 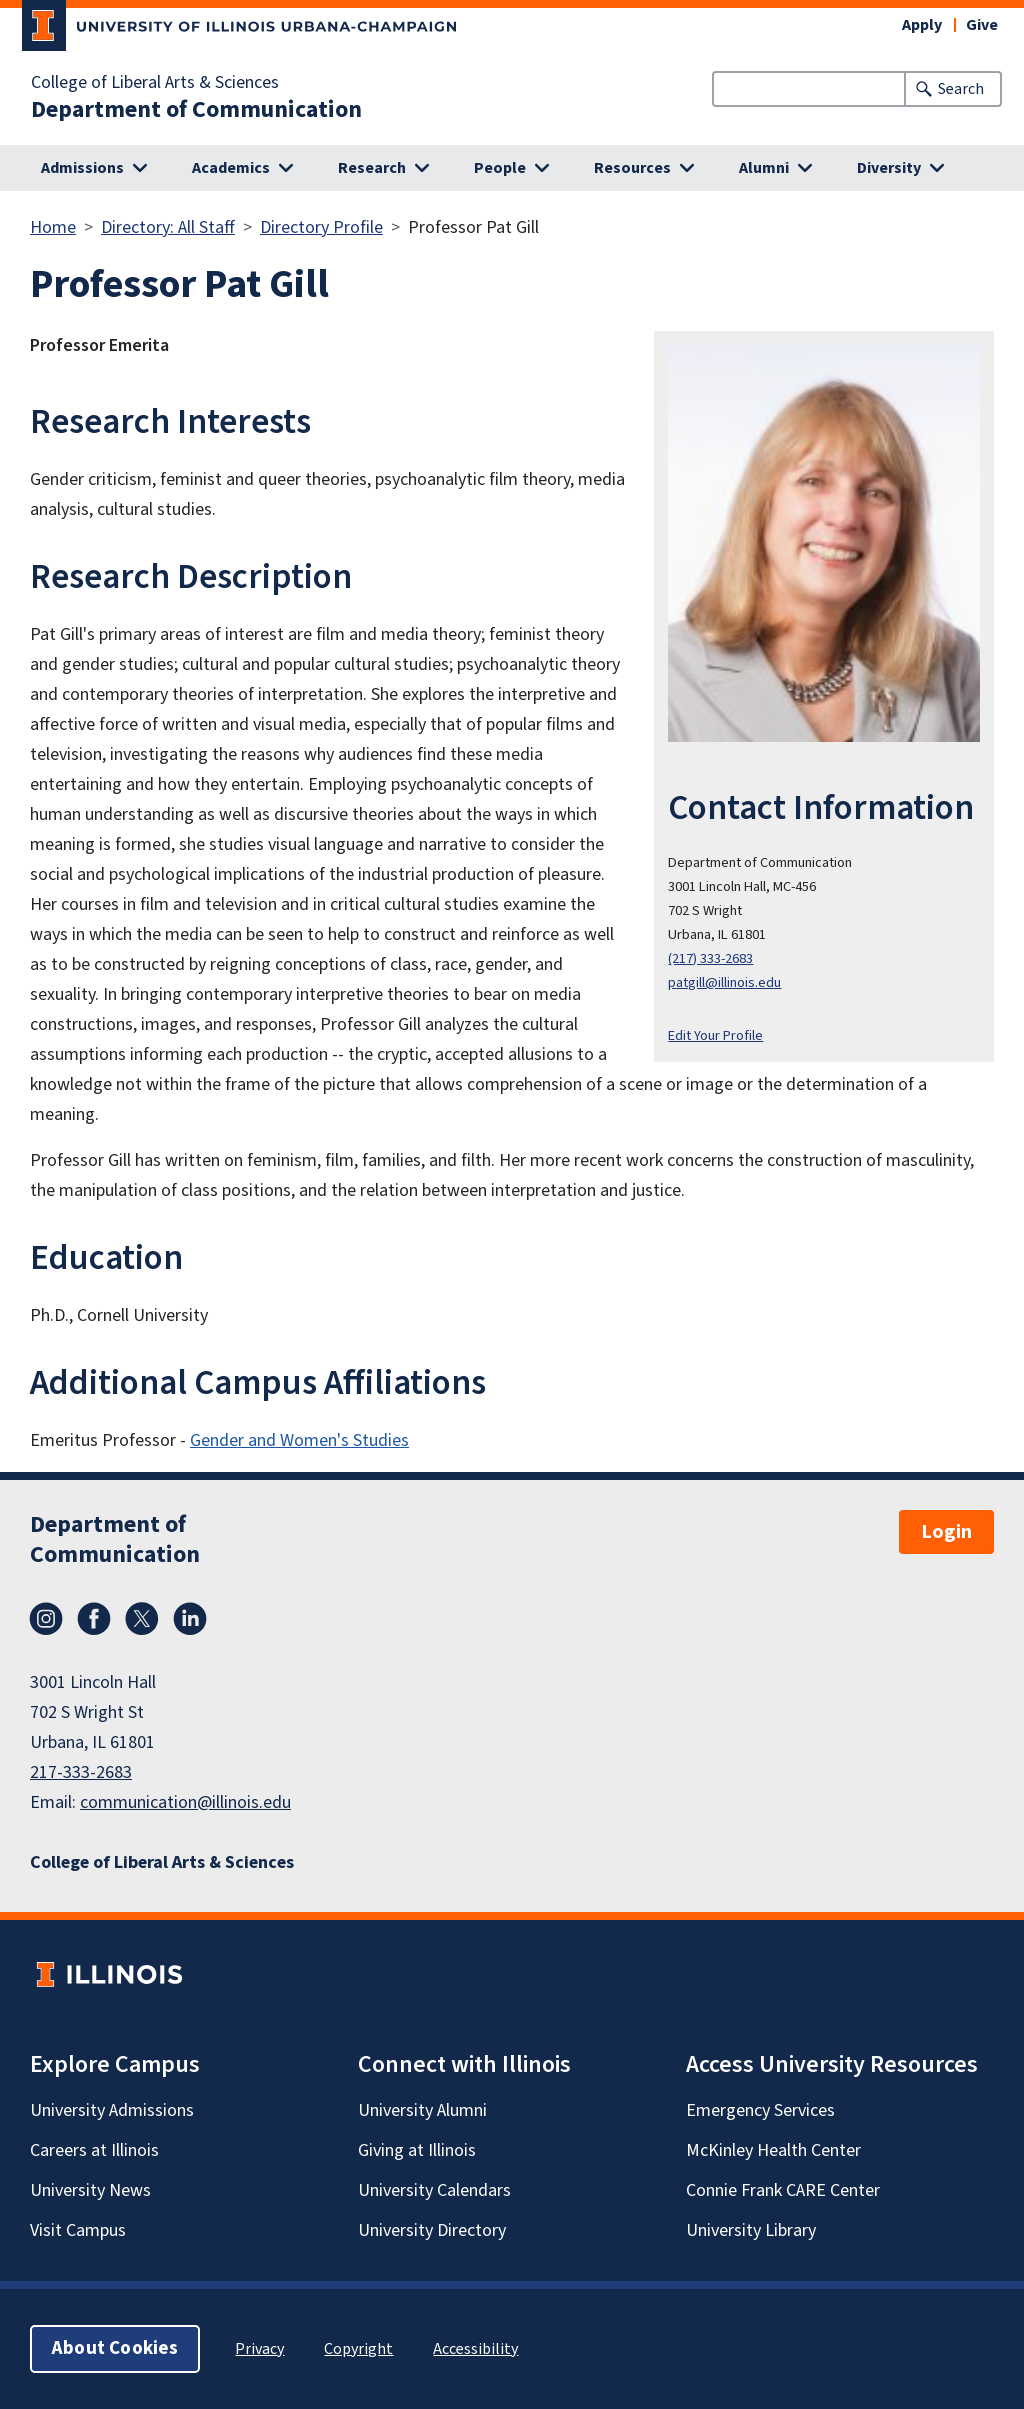 I want to click on Gender and Women's Studies, so click(x=299, y=1440).